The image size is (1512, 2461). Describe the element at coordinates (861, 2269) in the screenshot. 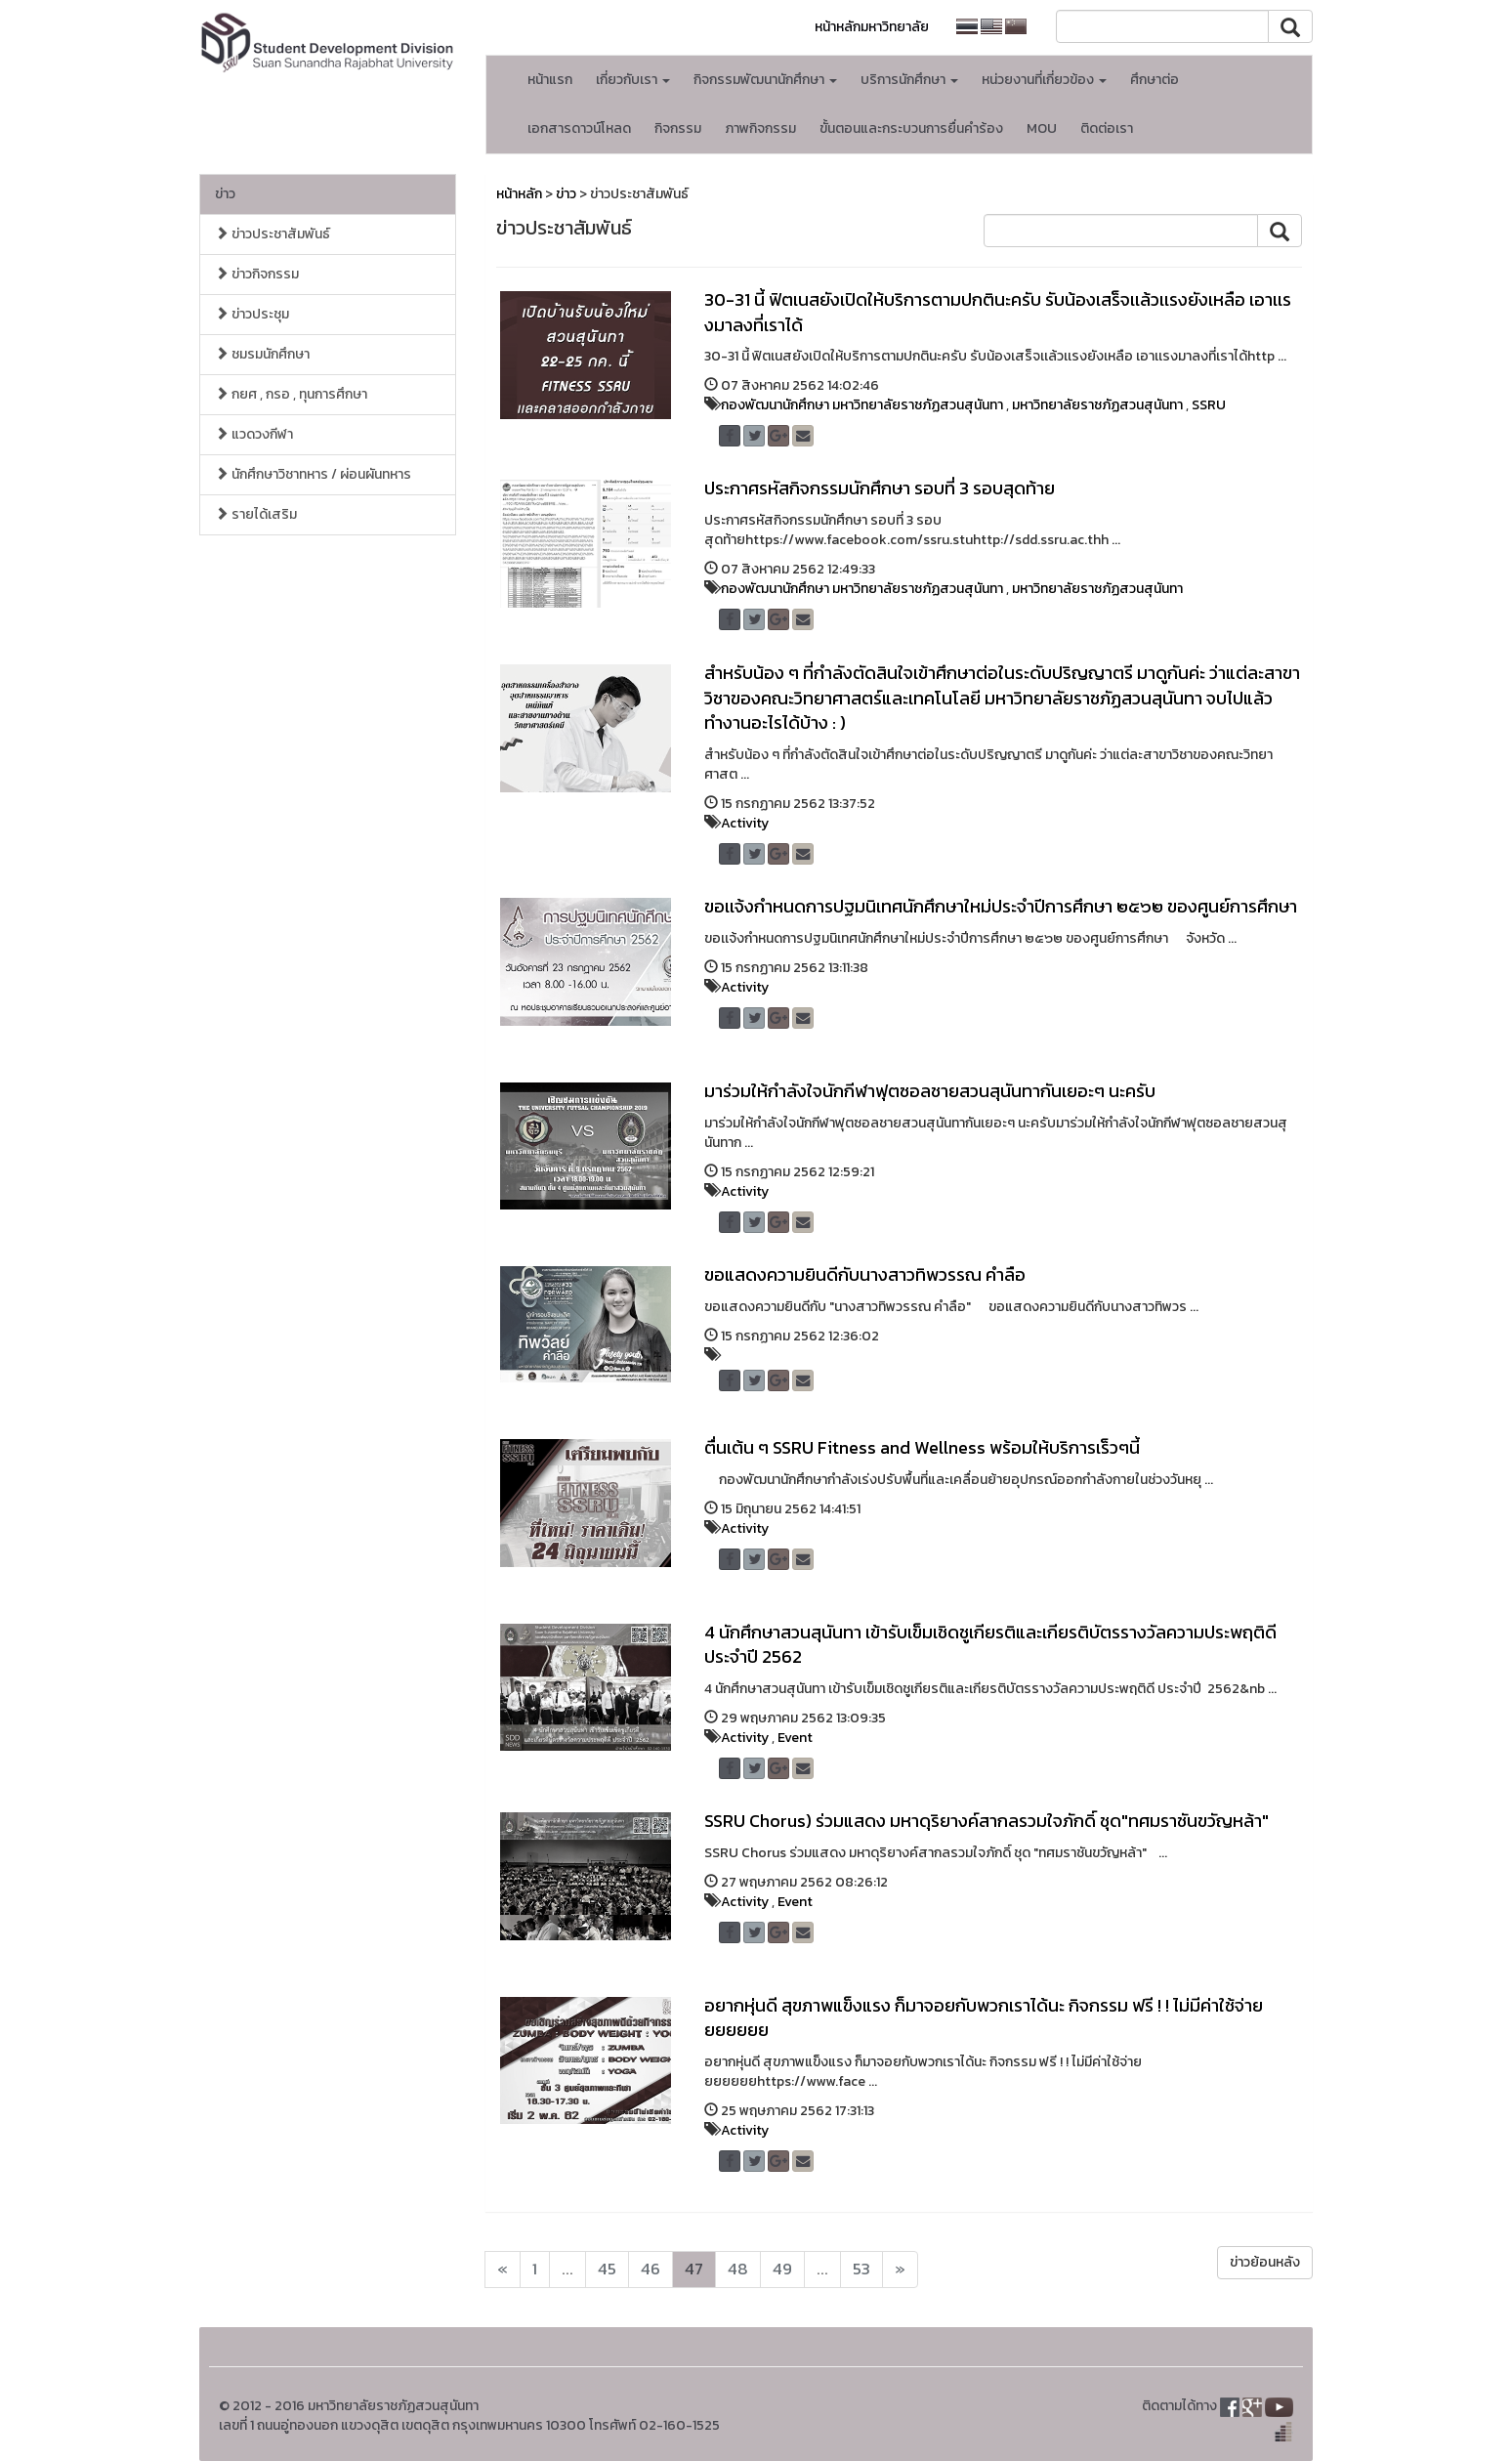

I see `53` at that location.